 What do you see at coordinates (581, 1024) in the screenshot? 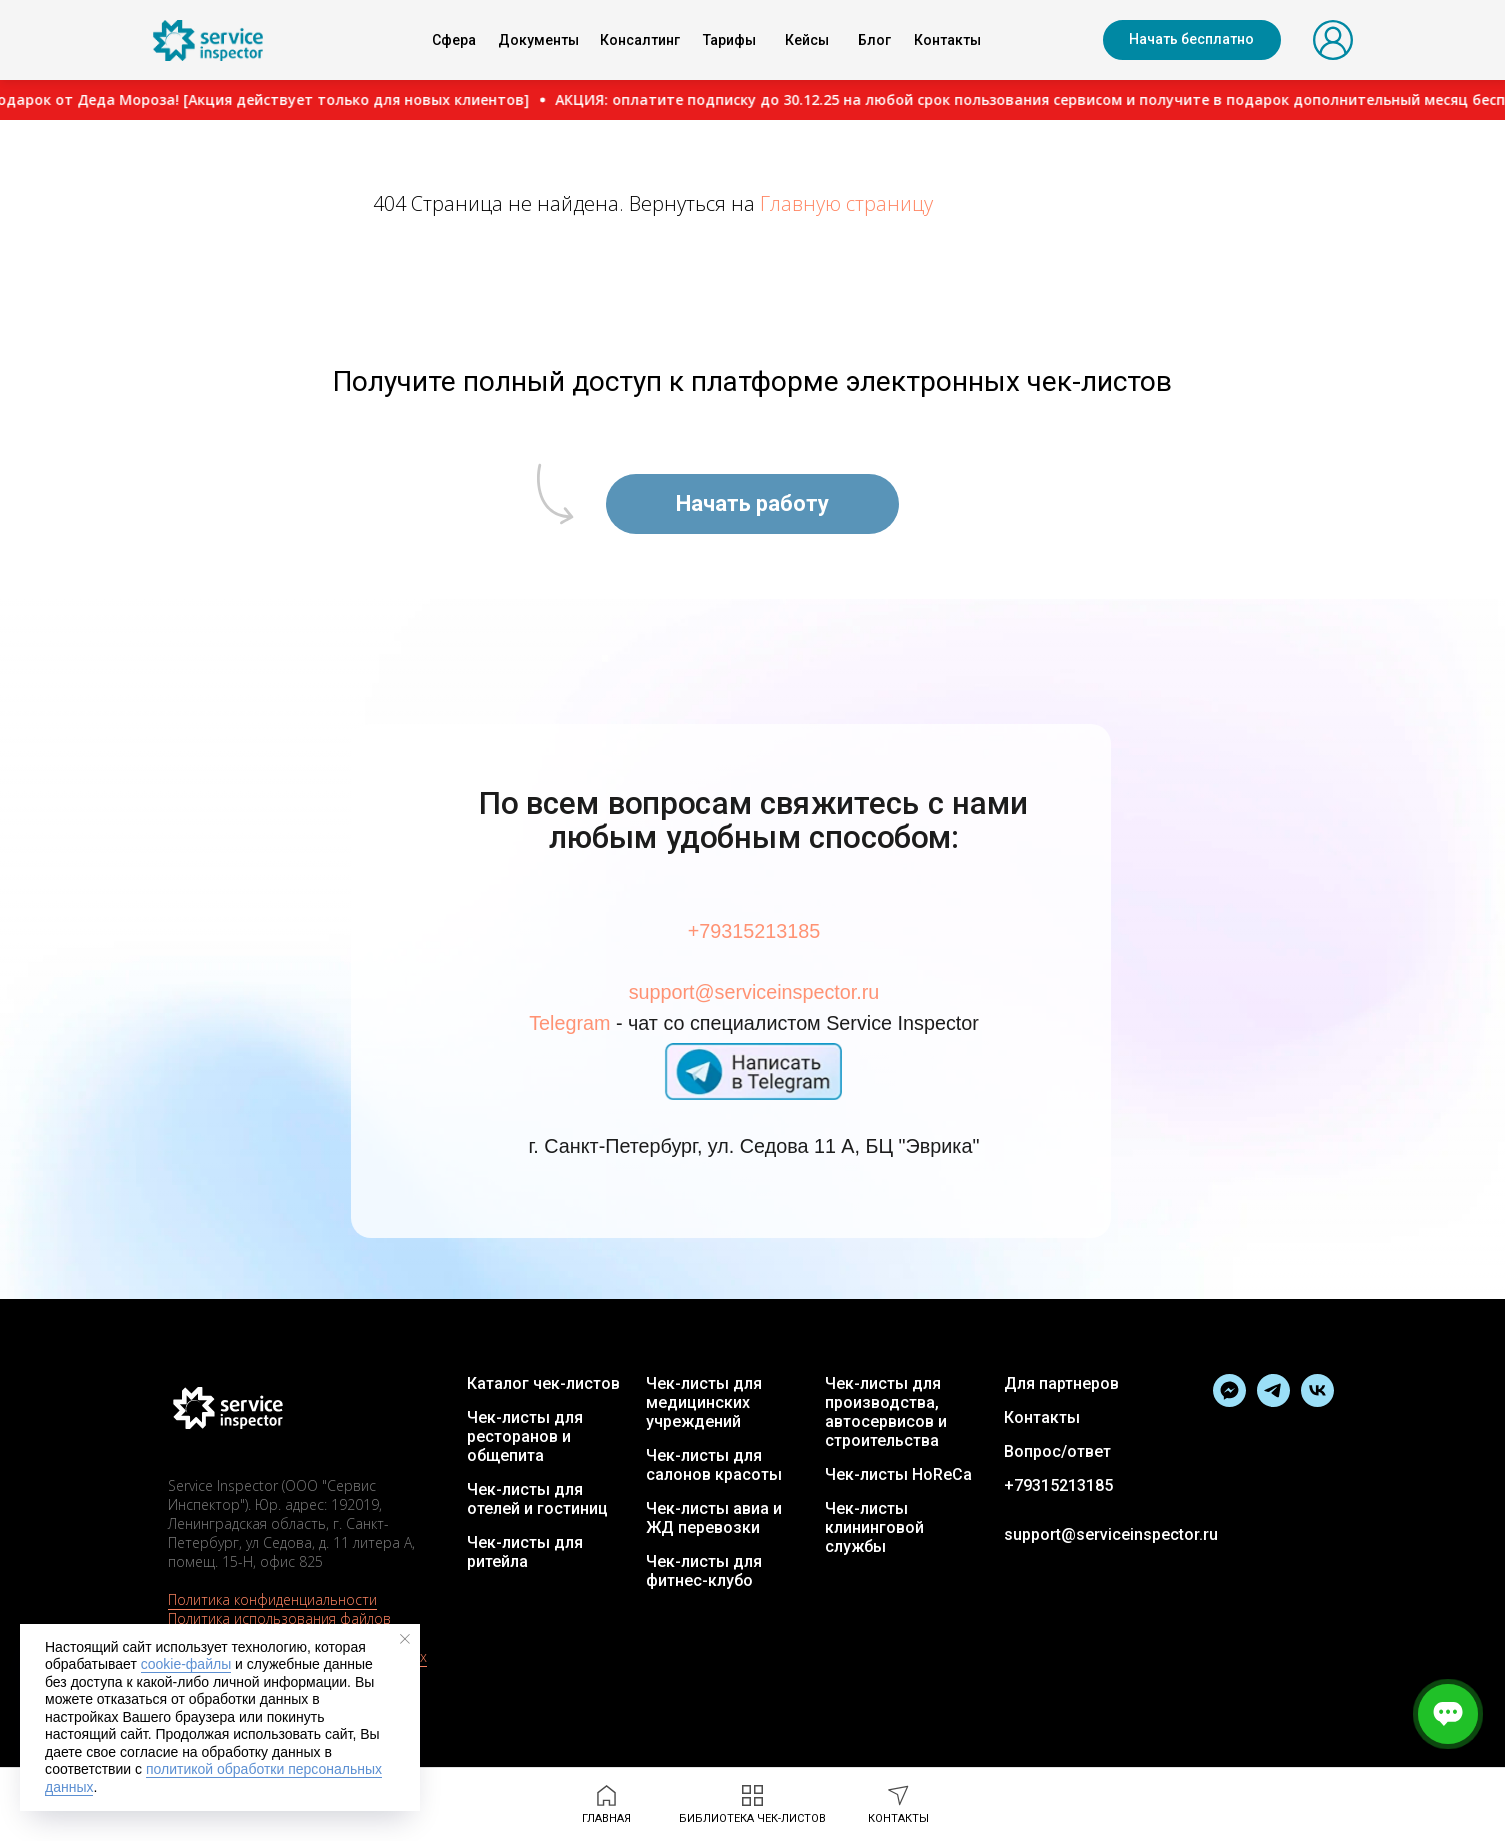
I see `Telegram` at bounding box center [581, 1024].